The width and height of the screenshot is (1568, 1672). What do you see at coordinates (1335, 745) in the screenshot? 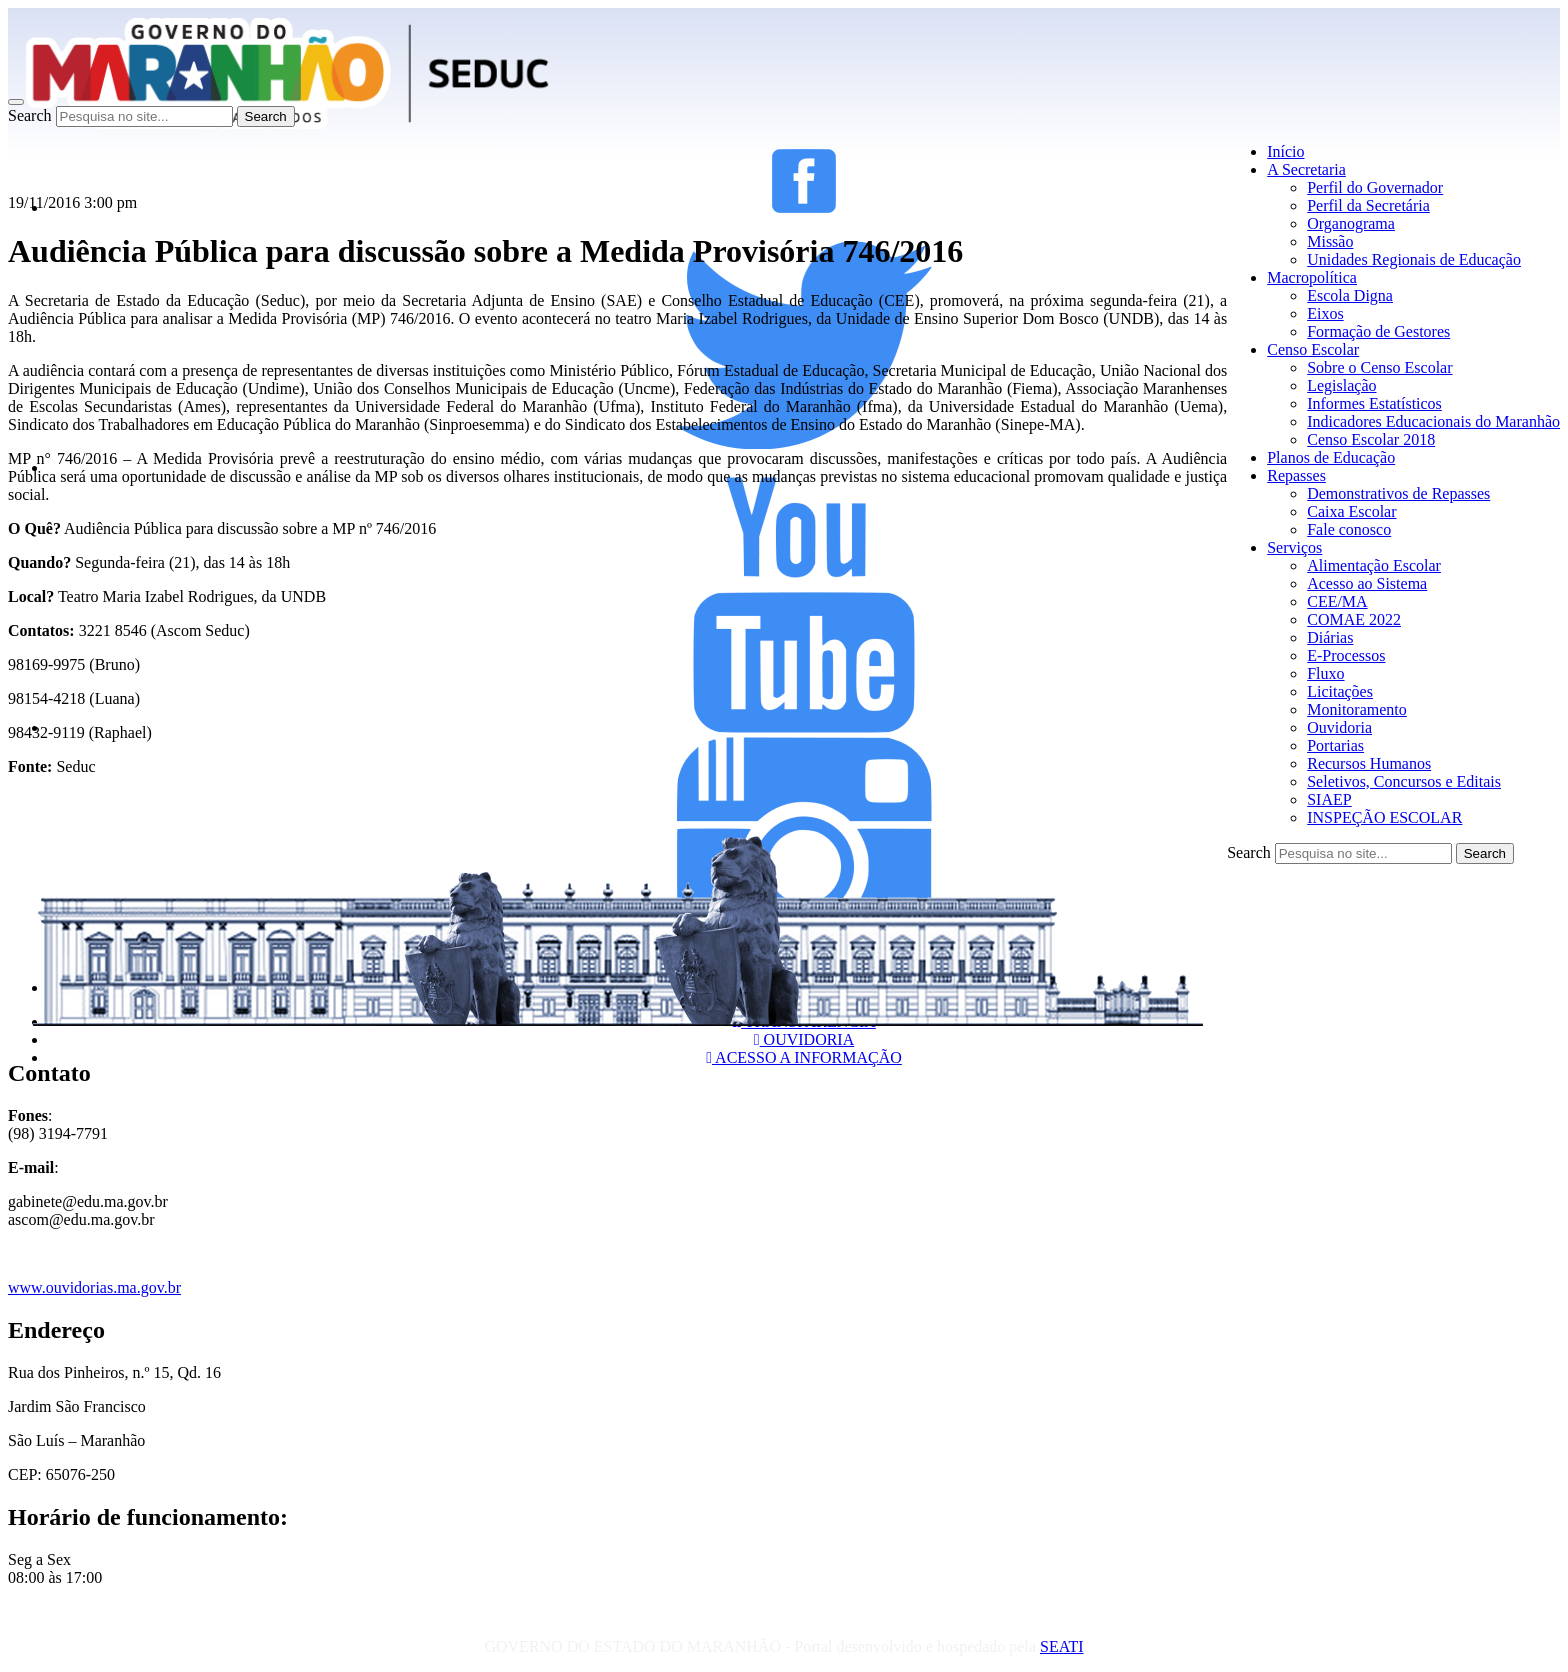
I see `Portarias` at bounding box center [1335, 745].